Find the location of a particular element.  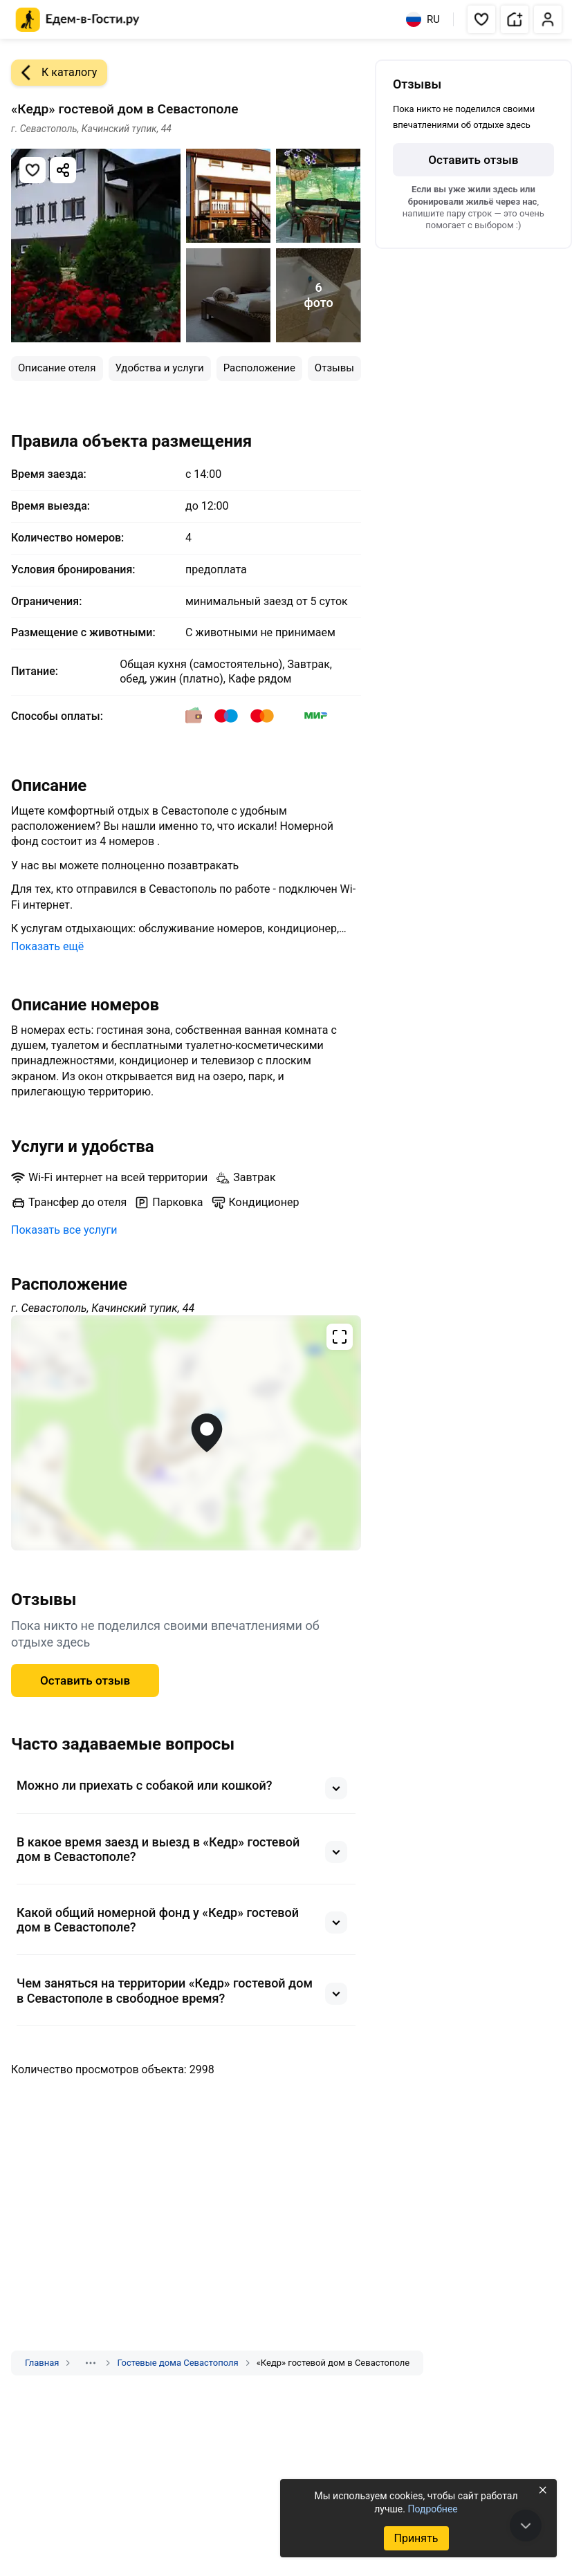

Удобства и услуги is located at coordinates (160, 368).